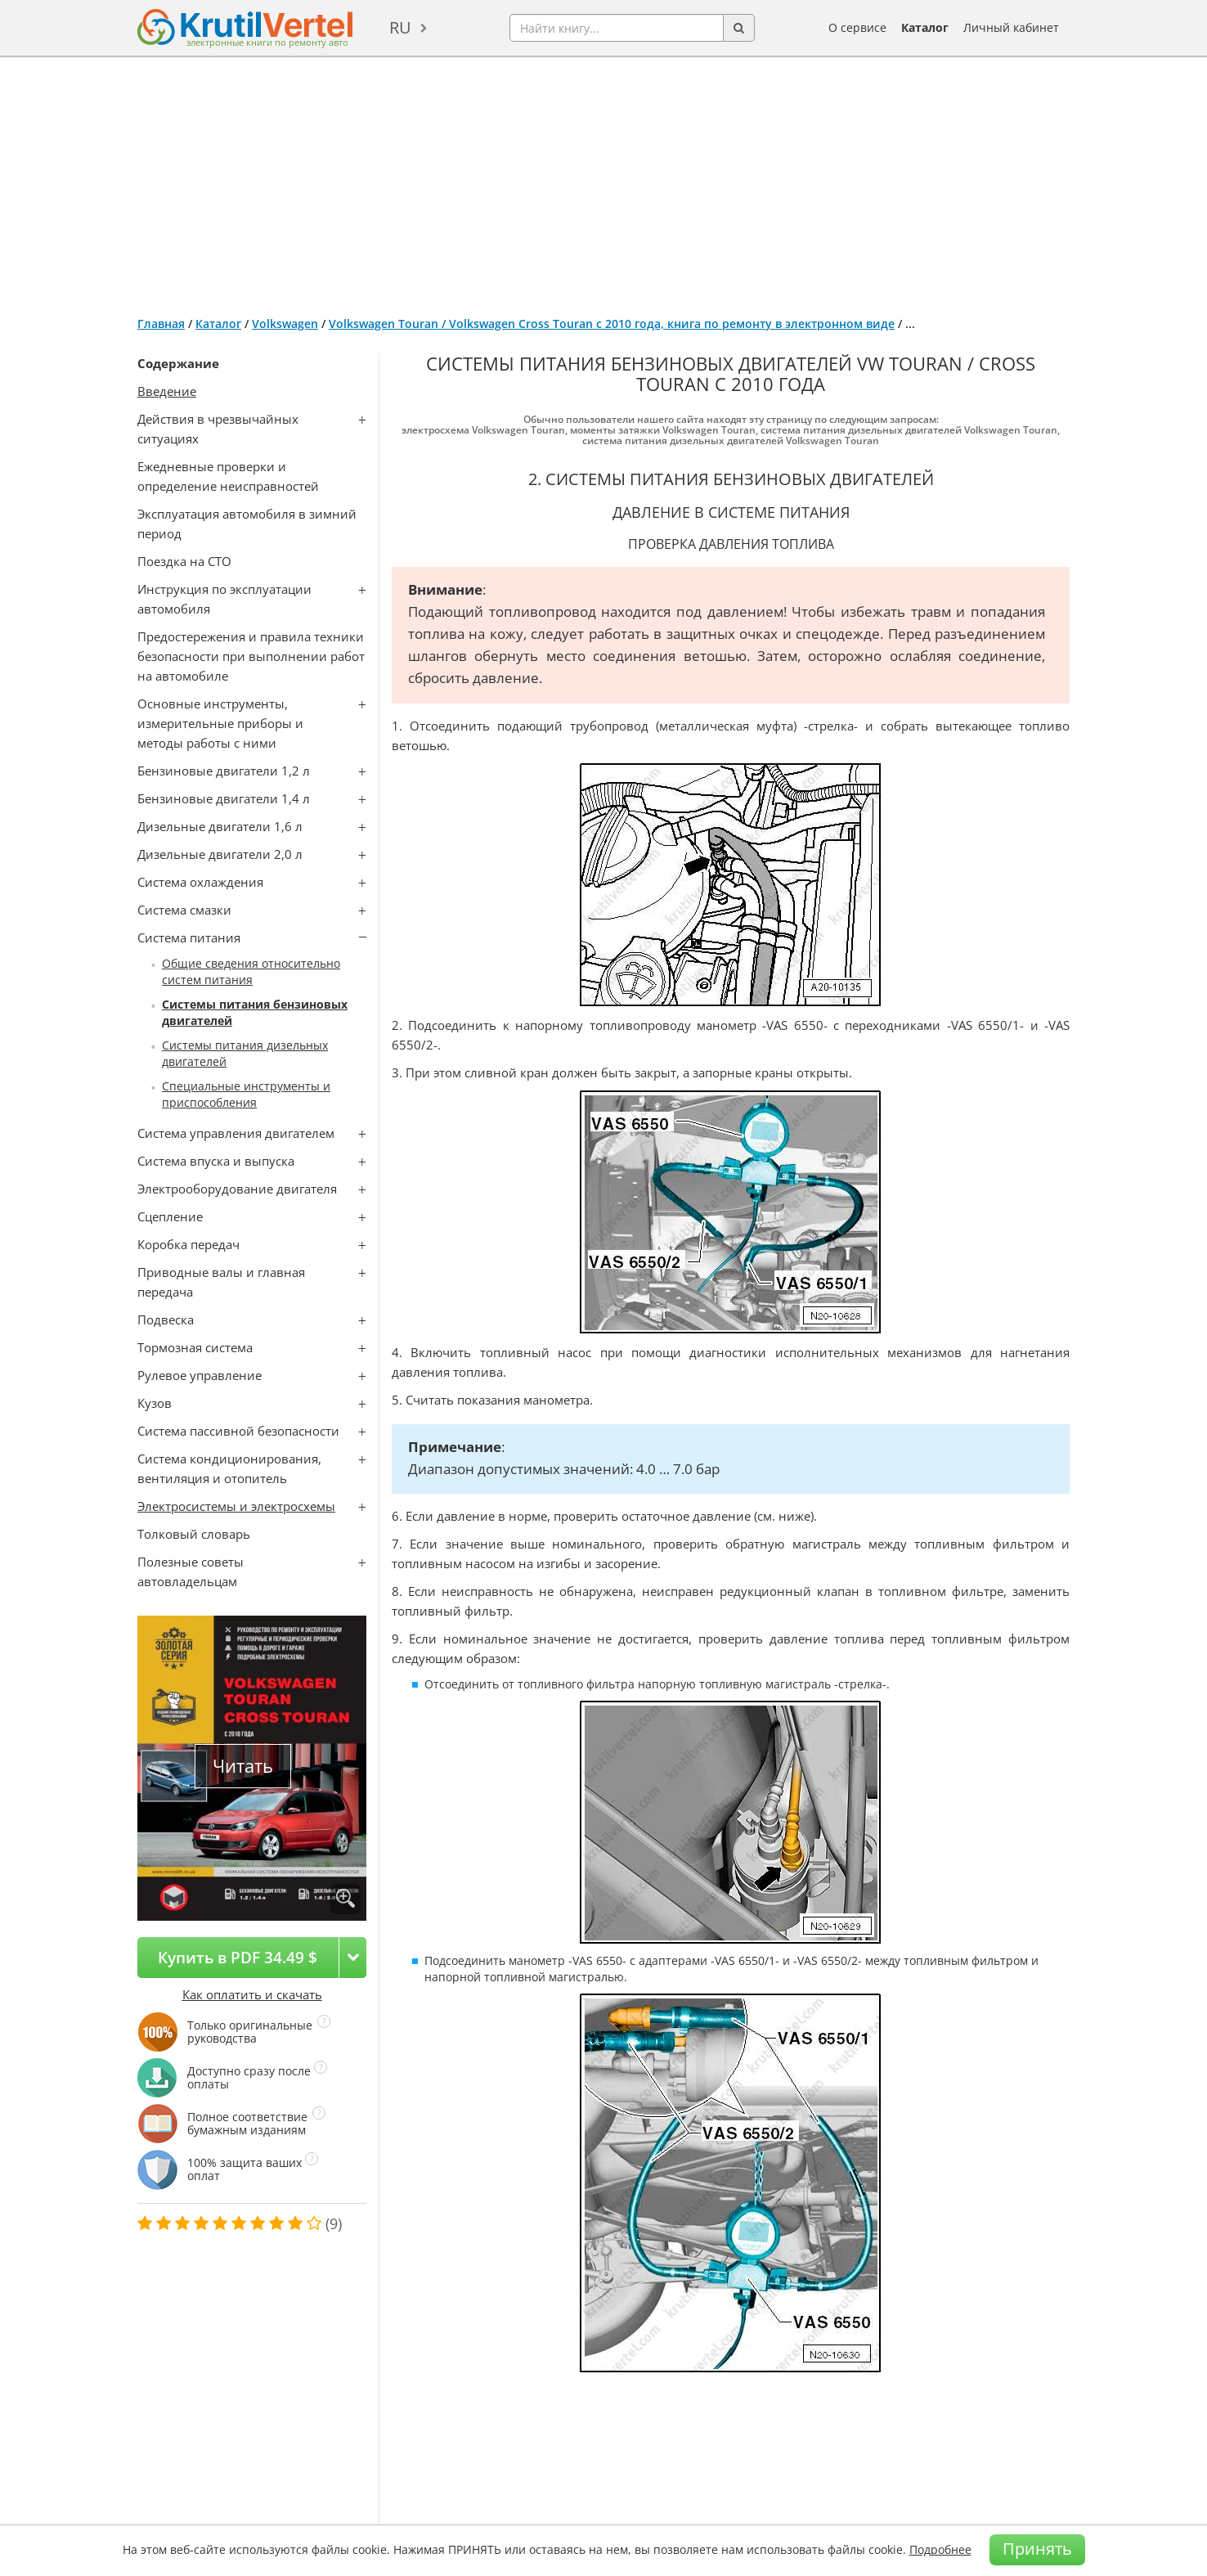 The image size is (1207, 2576). What do you see at coordinates (161, 323) in the screenshot?
I see `Главная` at bounding box center [161, 323].